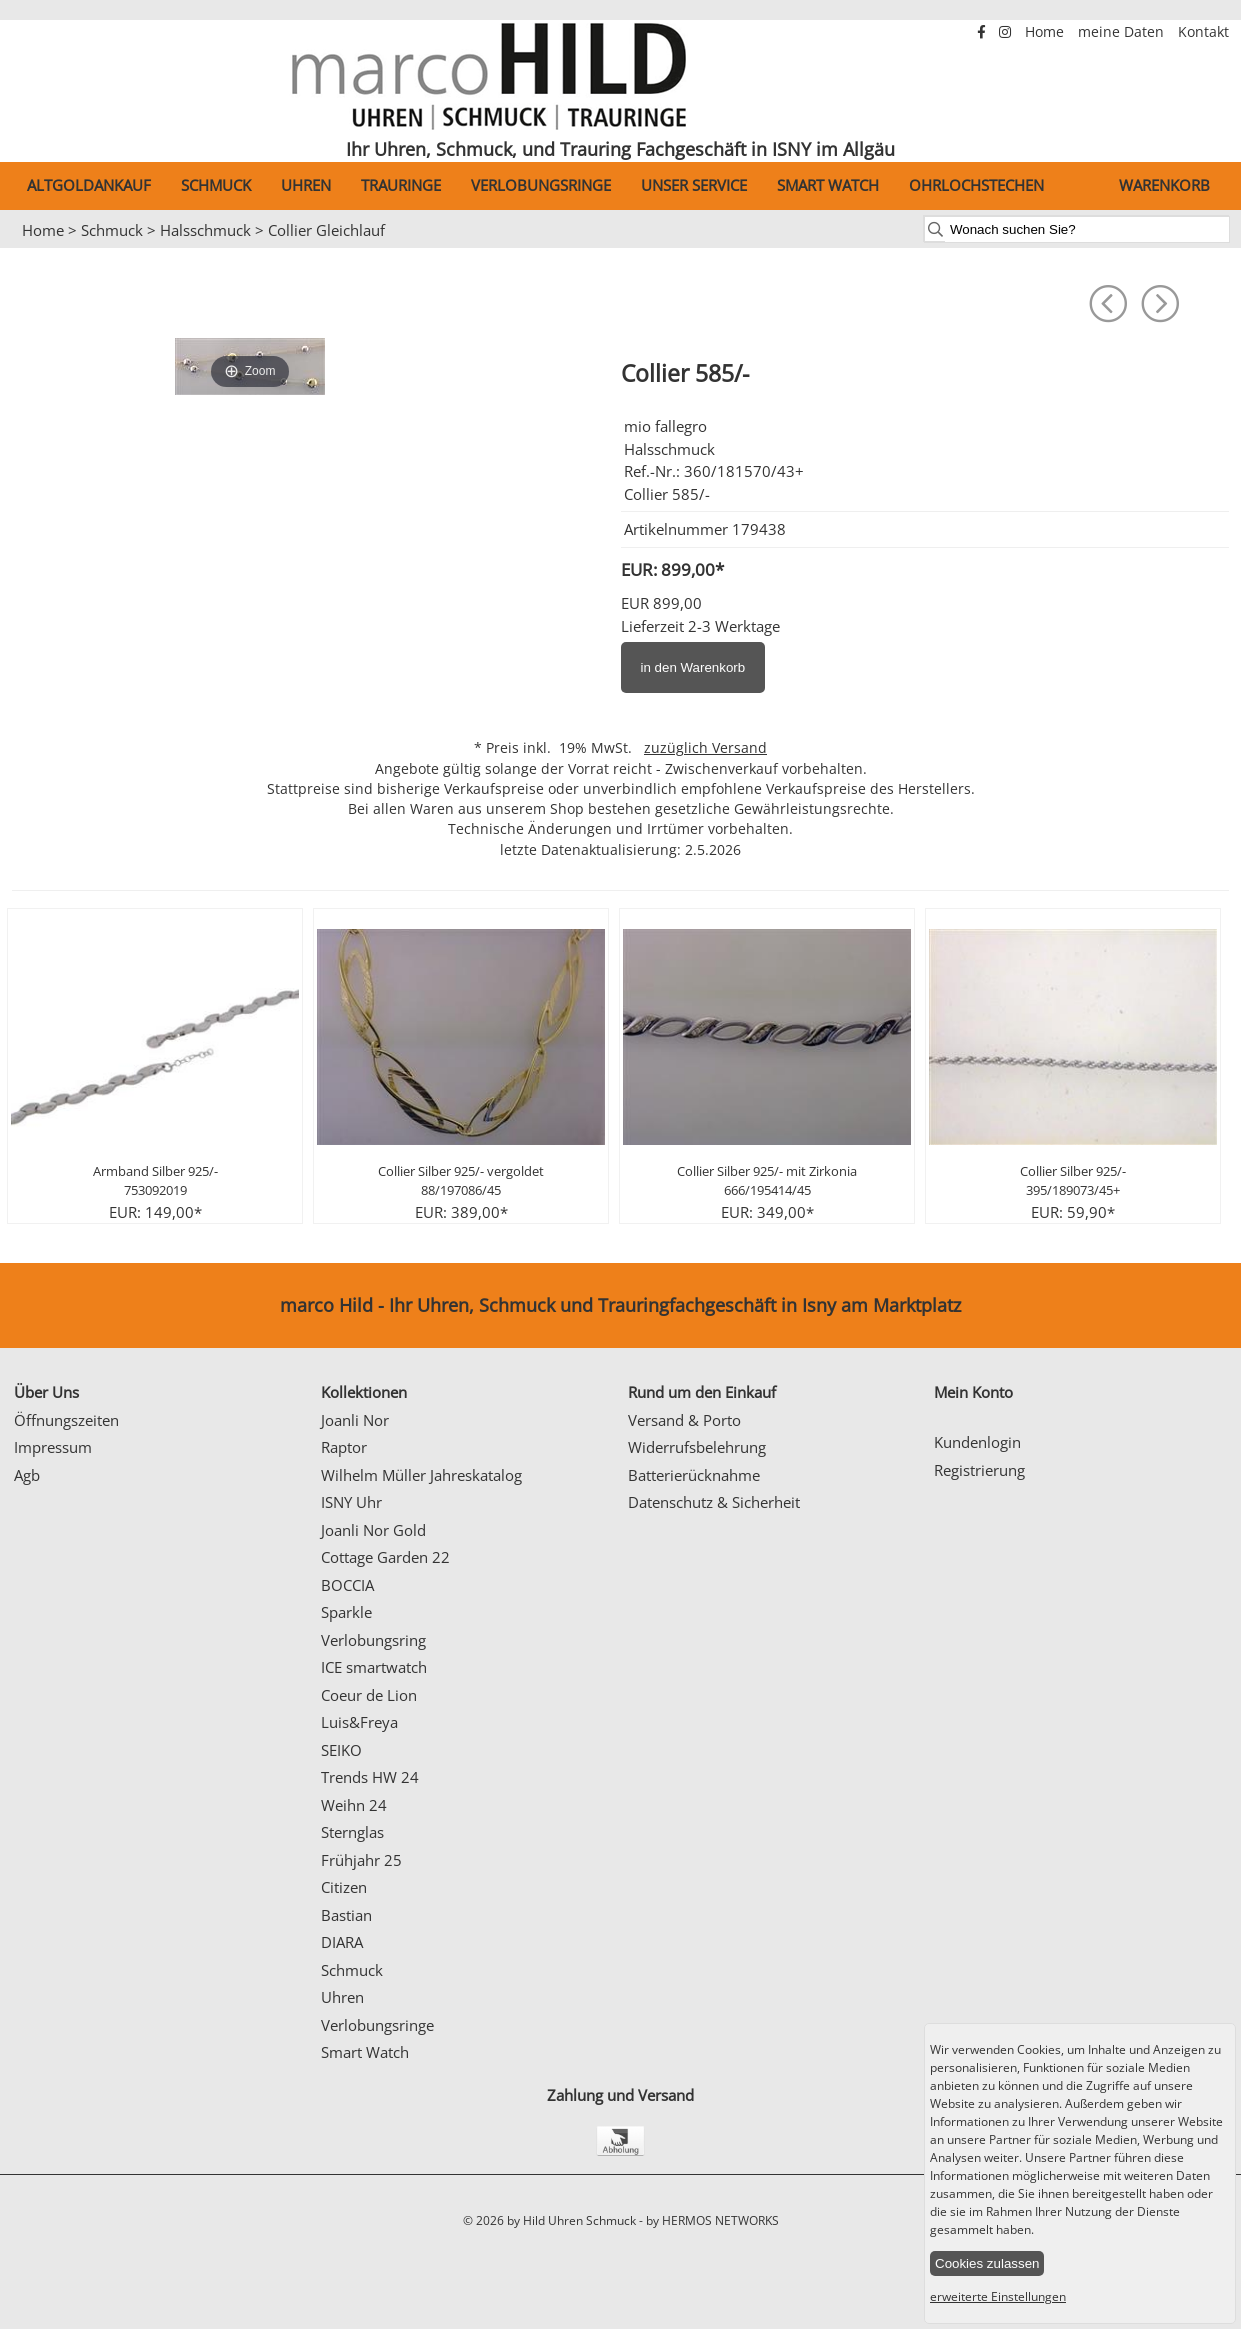 Image resolution: width=1241 pixels, height=2329 pixels. I want to click on Versand & Porto, so click(684, 1420).